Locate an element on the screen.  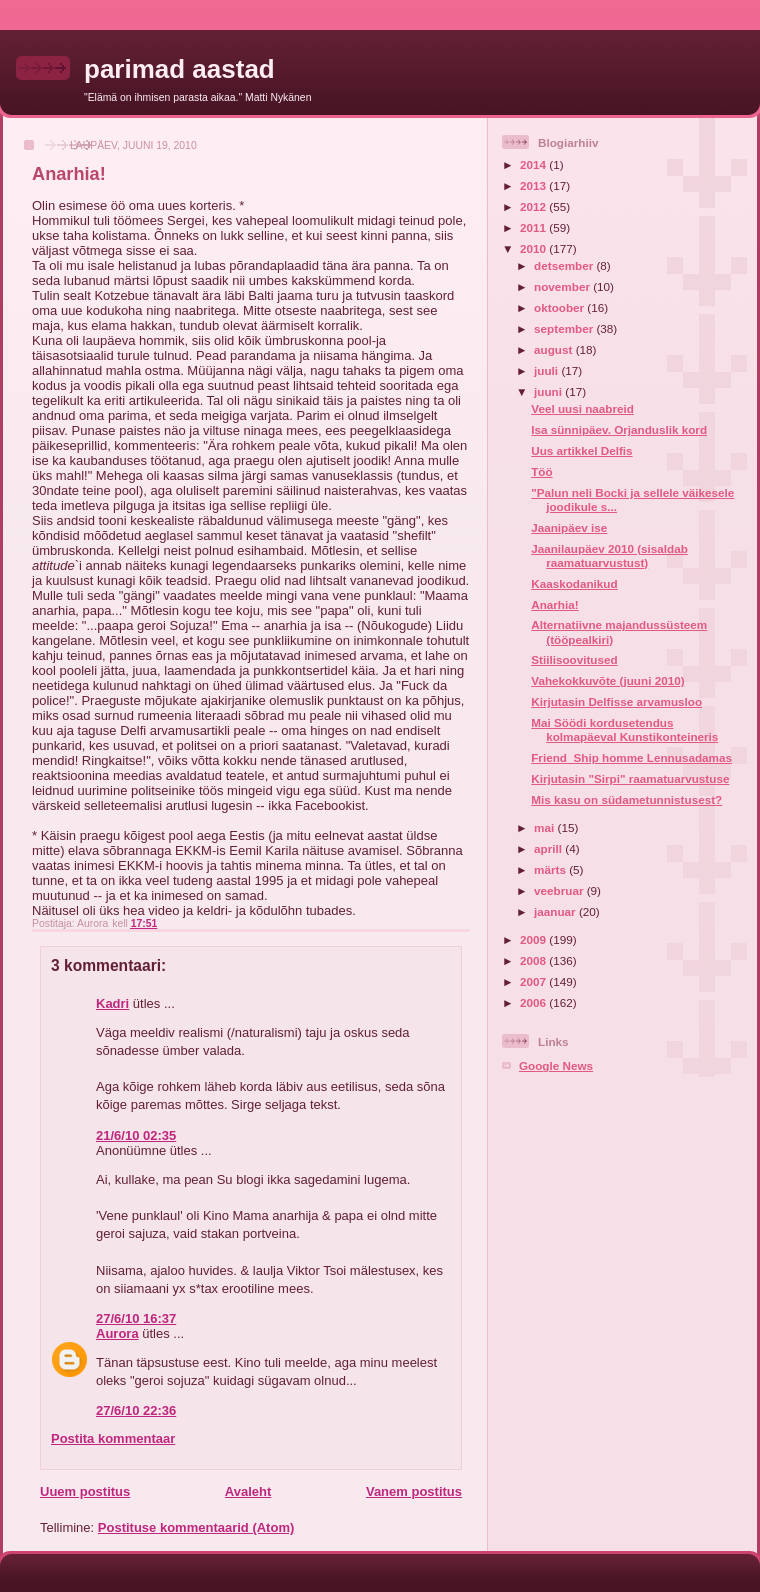
Vahekokkuvõte (juuni 2010) is located at coordinates (607, 680).